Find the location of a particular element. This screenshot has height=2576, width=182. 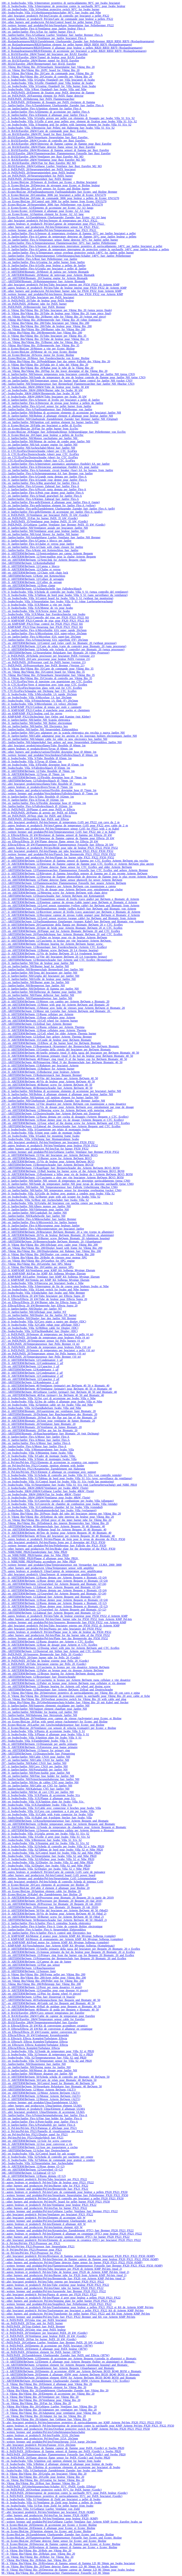

263 - en_Iwabo/Iwabo_Villa_S2/Ignition_cable_set_for_Iwabo_Villa_snd_Nibe is located at coordinates (47, 1404).